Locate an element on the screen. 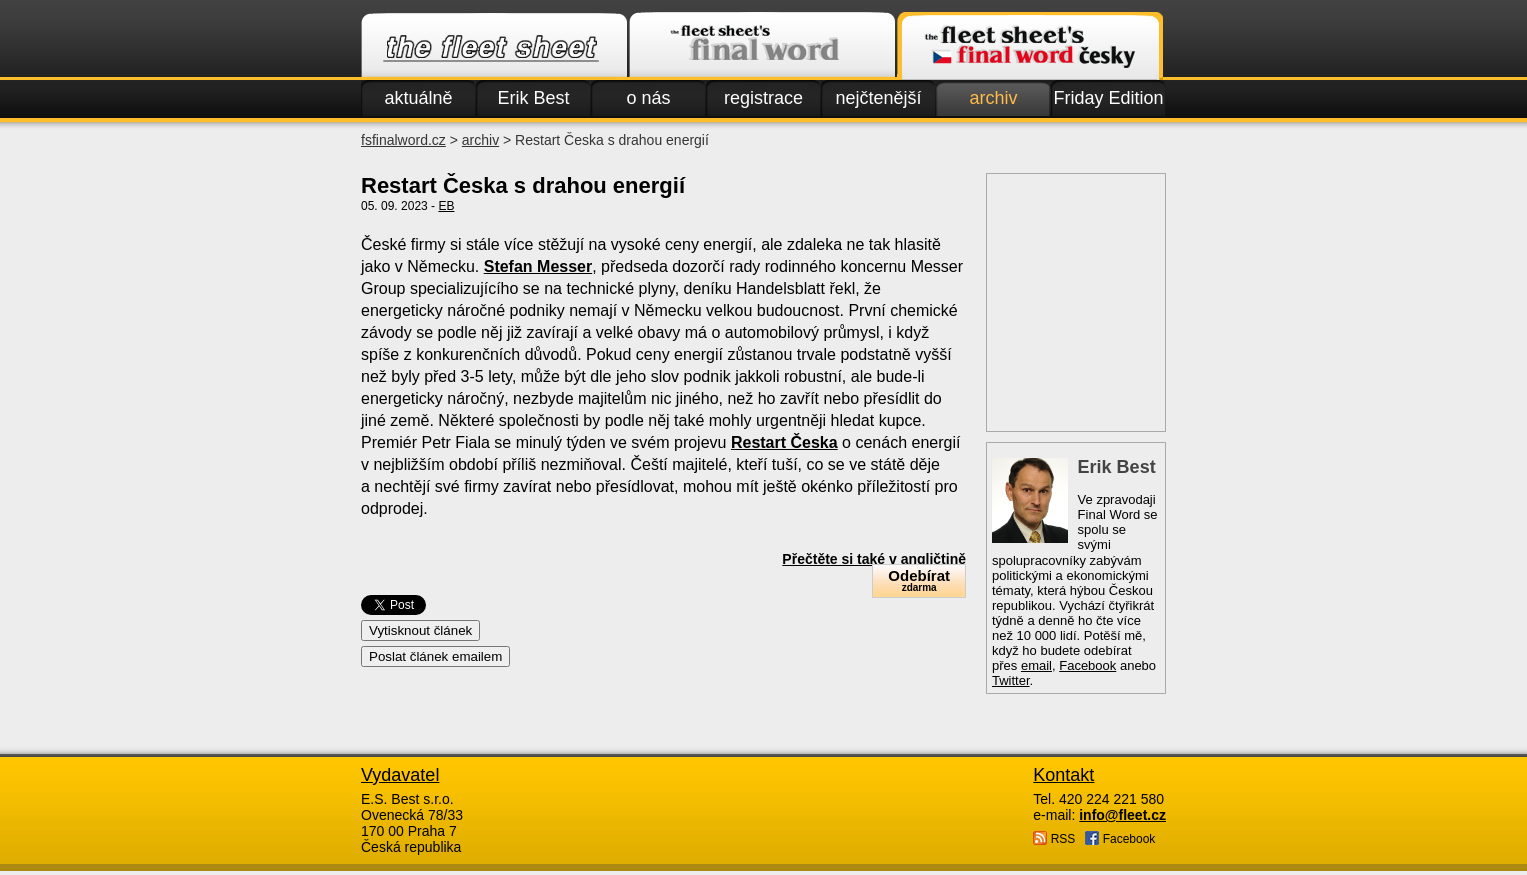 This screenshot has width=1527, height=875. Twitter is located at coordinates (1011, 680).